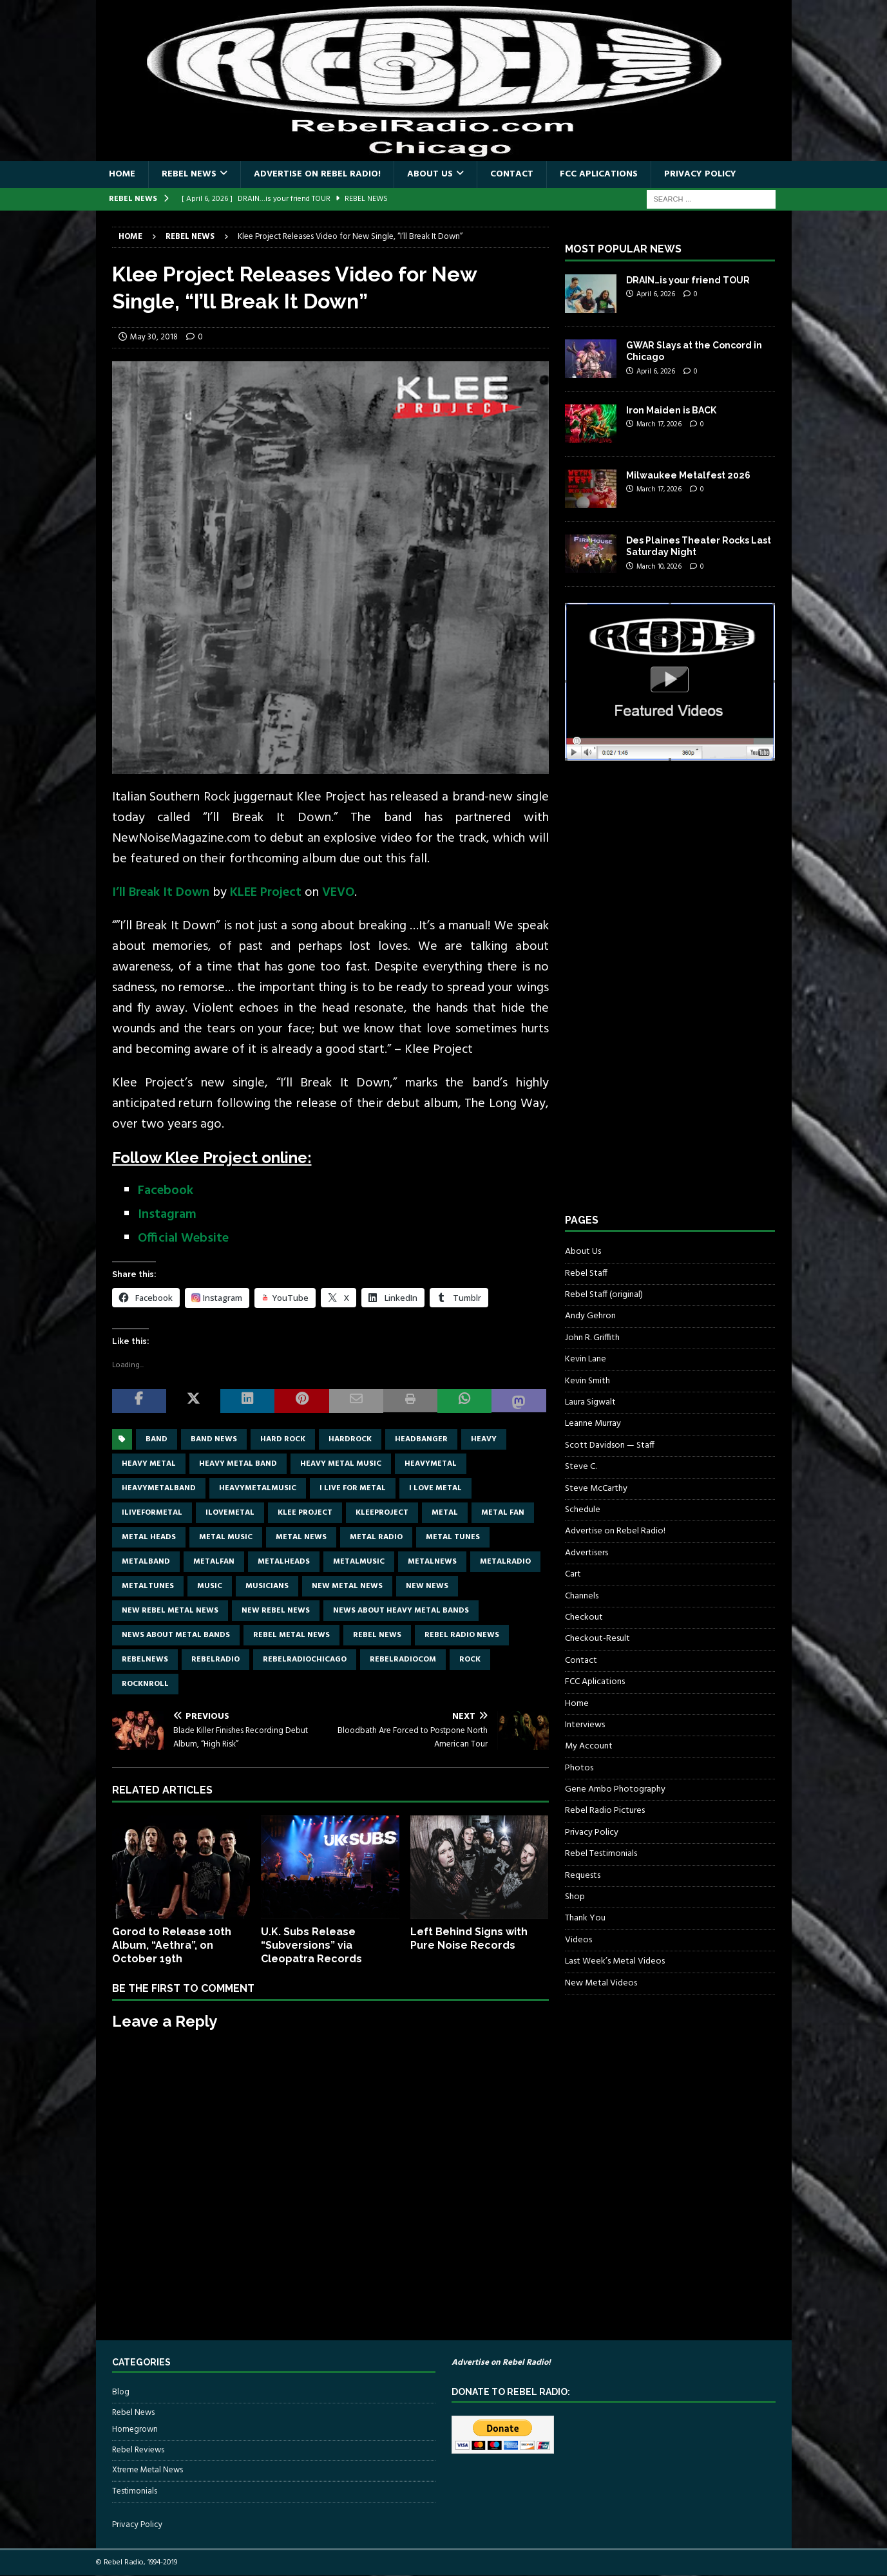 The height and width of the screenshot is (2576, 887). Describe the element at coordinates (154, 337) in the screenshot. I see `May 30, 2018` at that location.